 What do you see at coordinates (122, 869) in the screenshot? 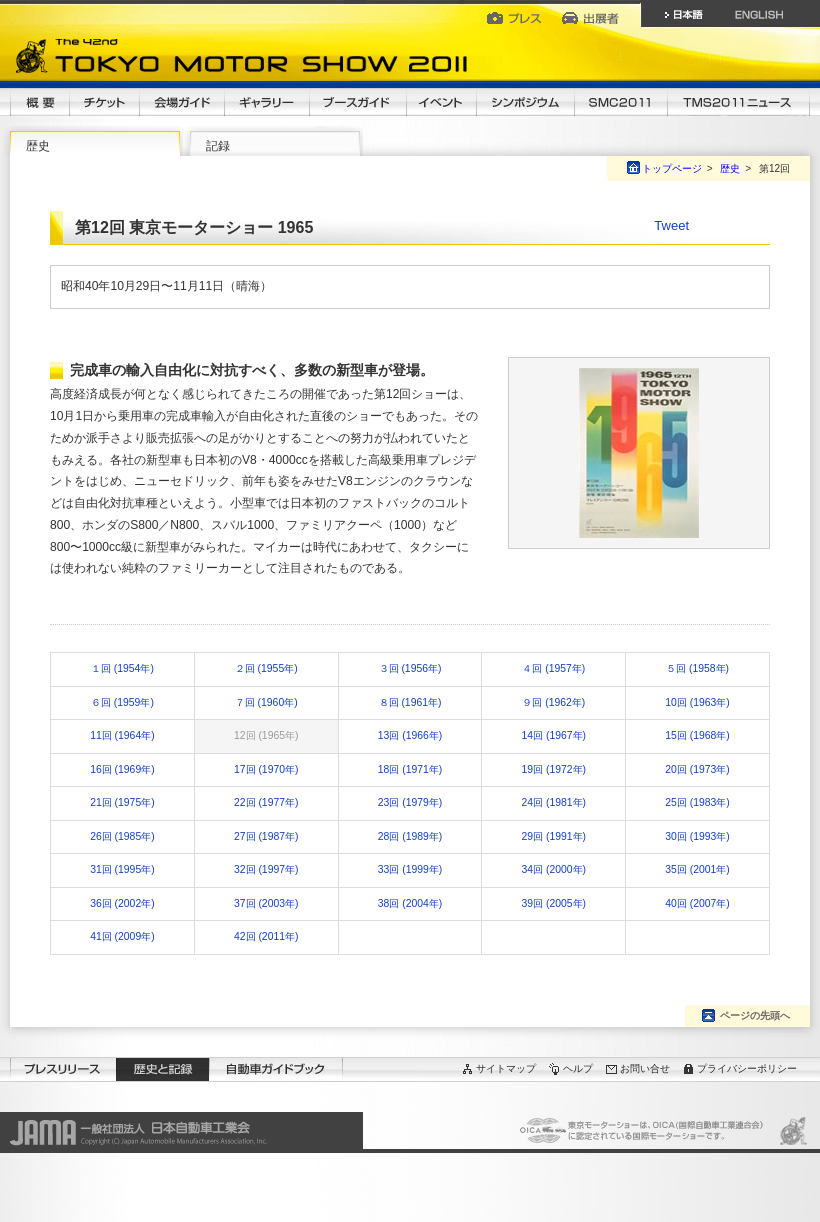
I see `31回 (1995年)` at bounding box center [122, 869].